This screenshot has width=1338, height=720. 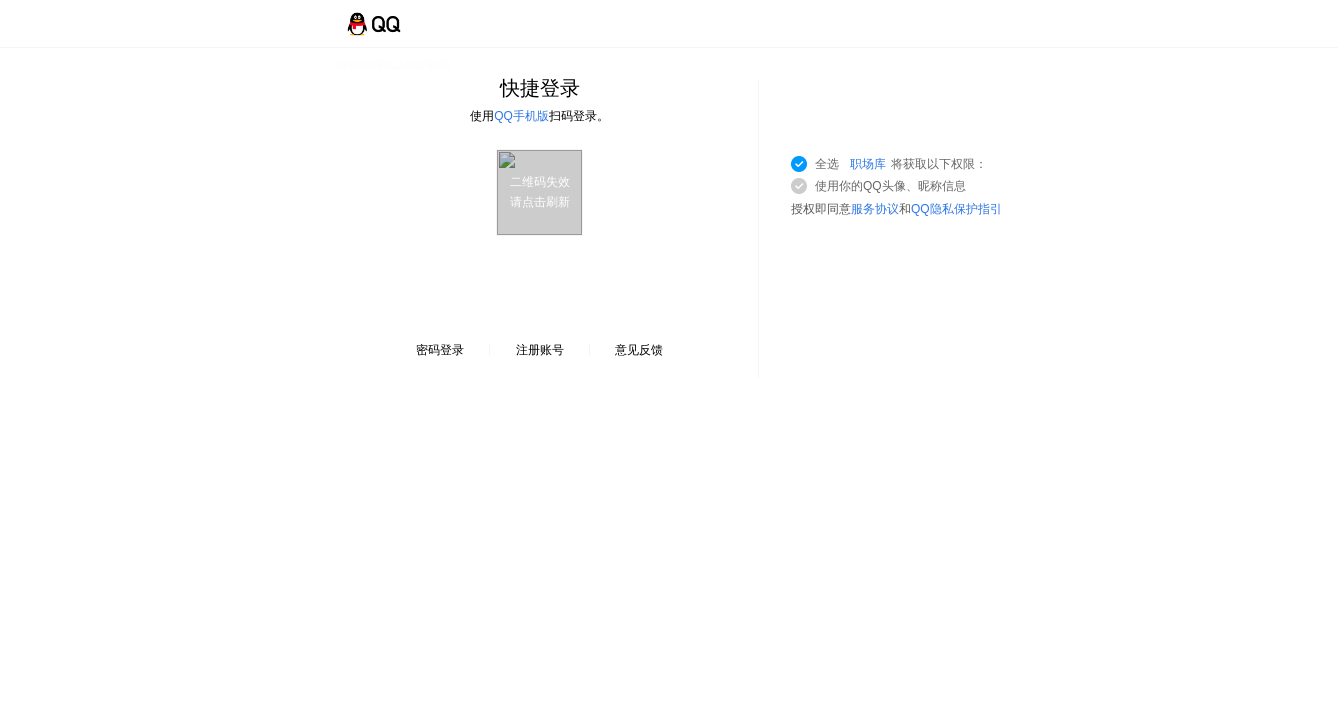 What do you see at coordinates (901, 164) in the screenshot?
I see `全选` at bounding box center [901, 164].